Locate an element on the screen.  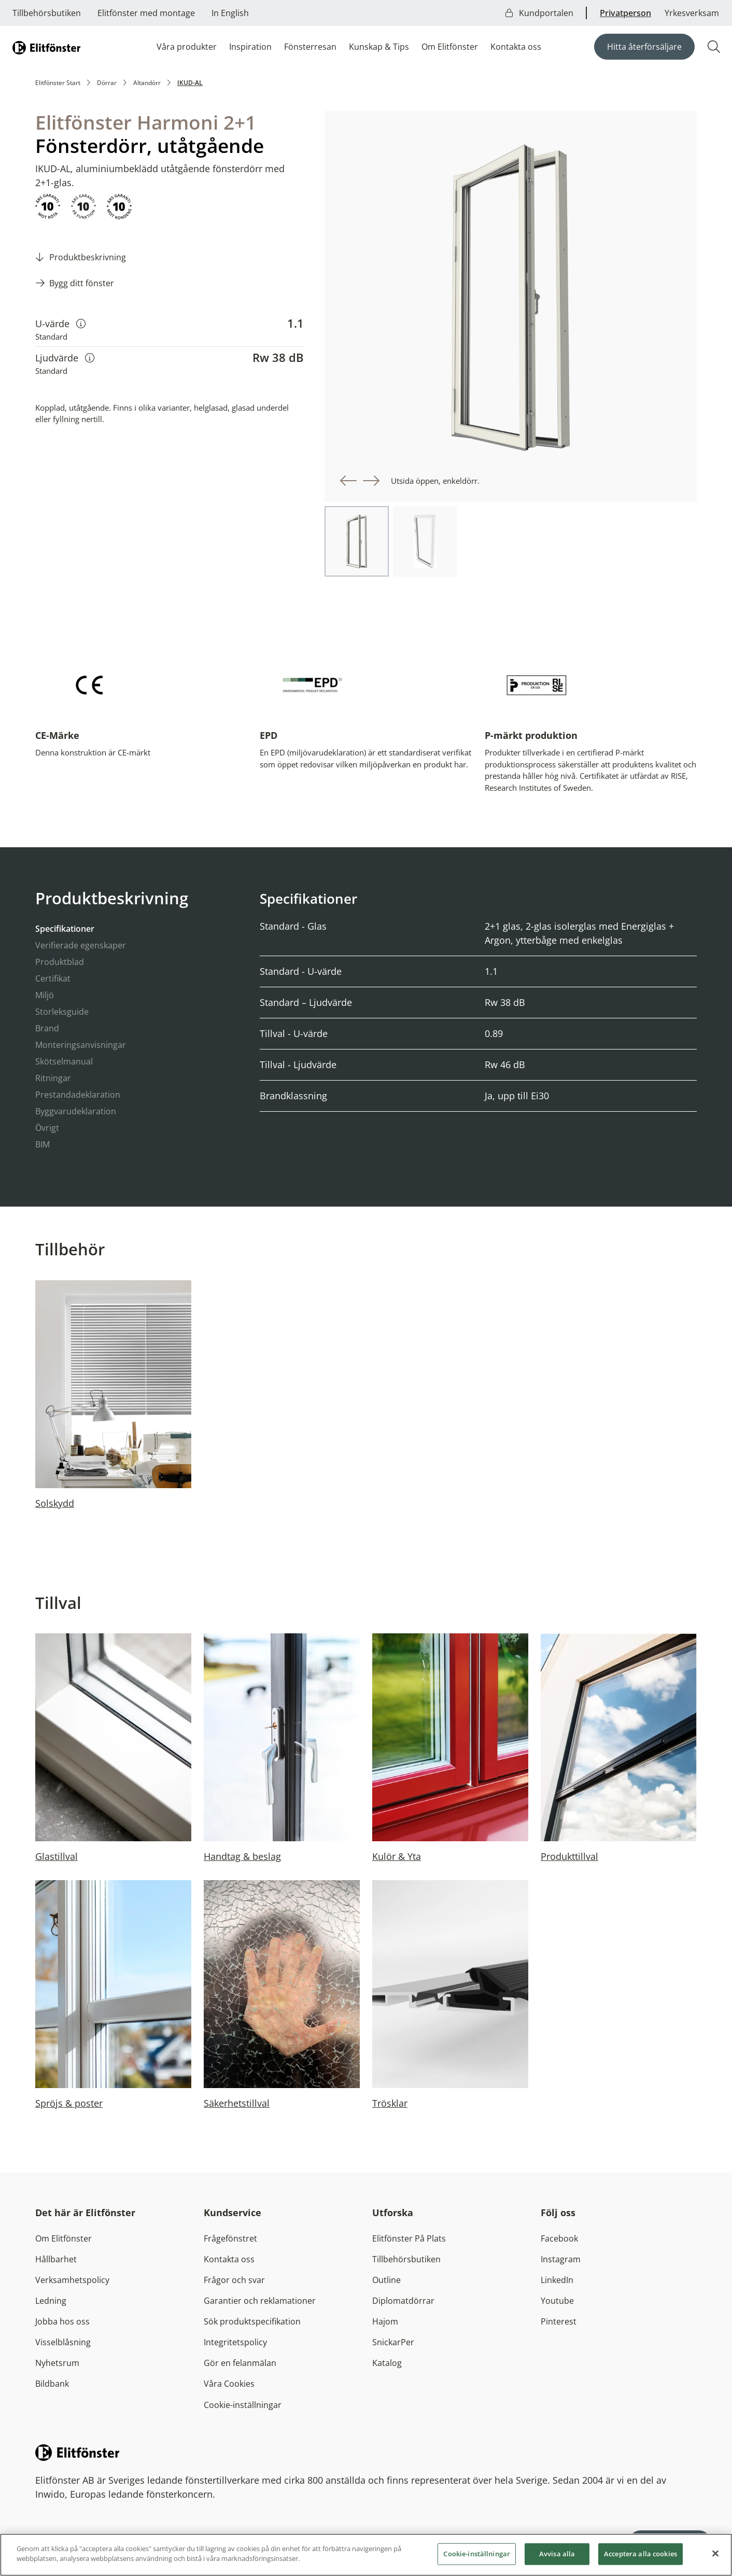
Verifierade egenskaper [tab] is located at coordinates (80, 945).